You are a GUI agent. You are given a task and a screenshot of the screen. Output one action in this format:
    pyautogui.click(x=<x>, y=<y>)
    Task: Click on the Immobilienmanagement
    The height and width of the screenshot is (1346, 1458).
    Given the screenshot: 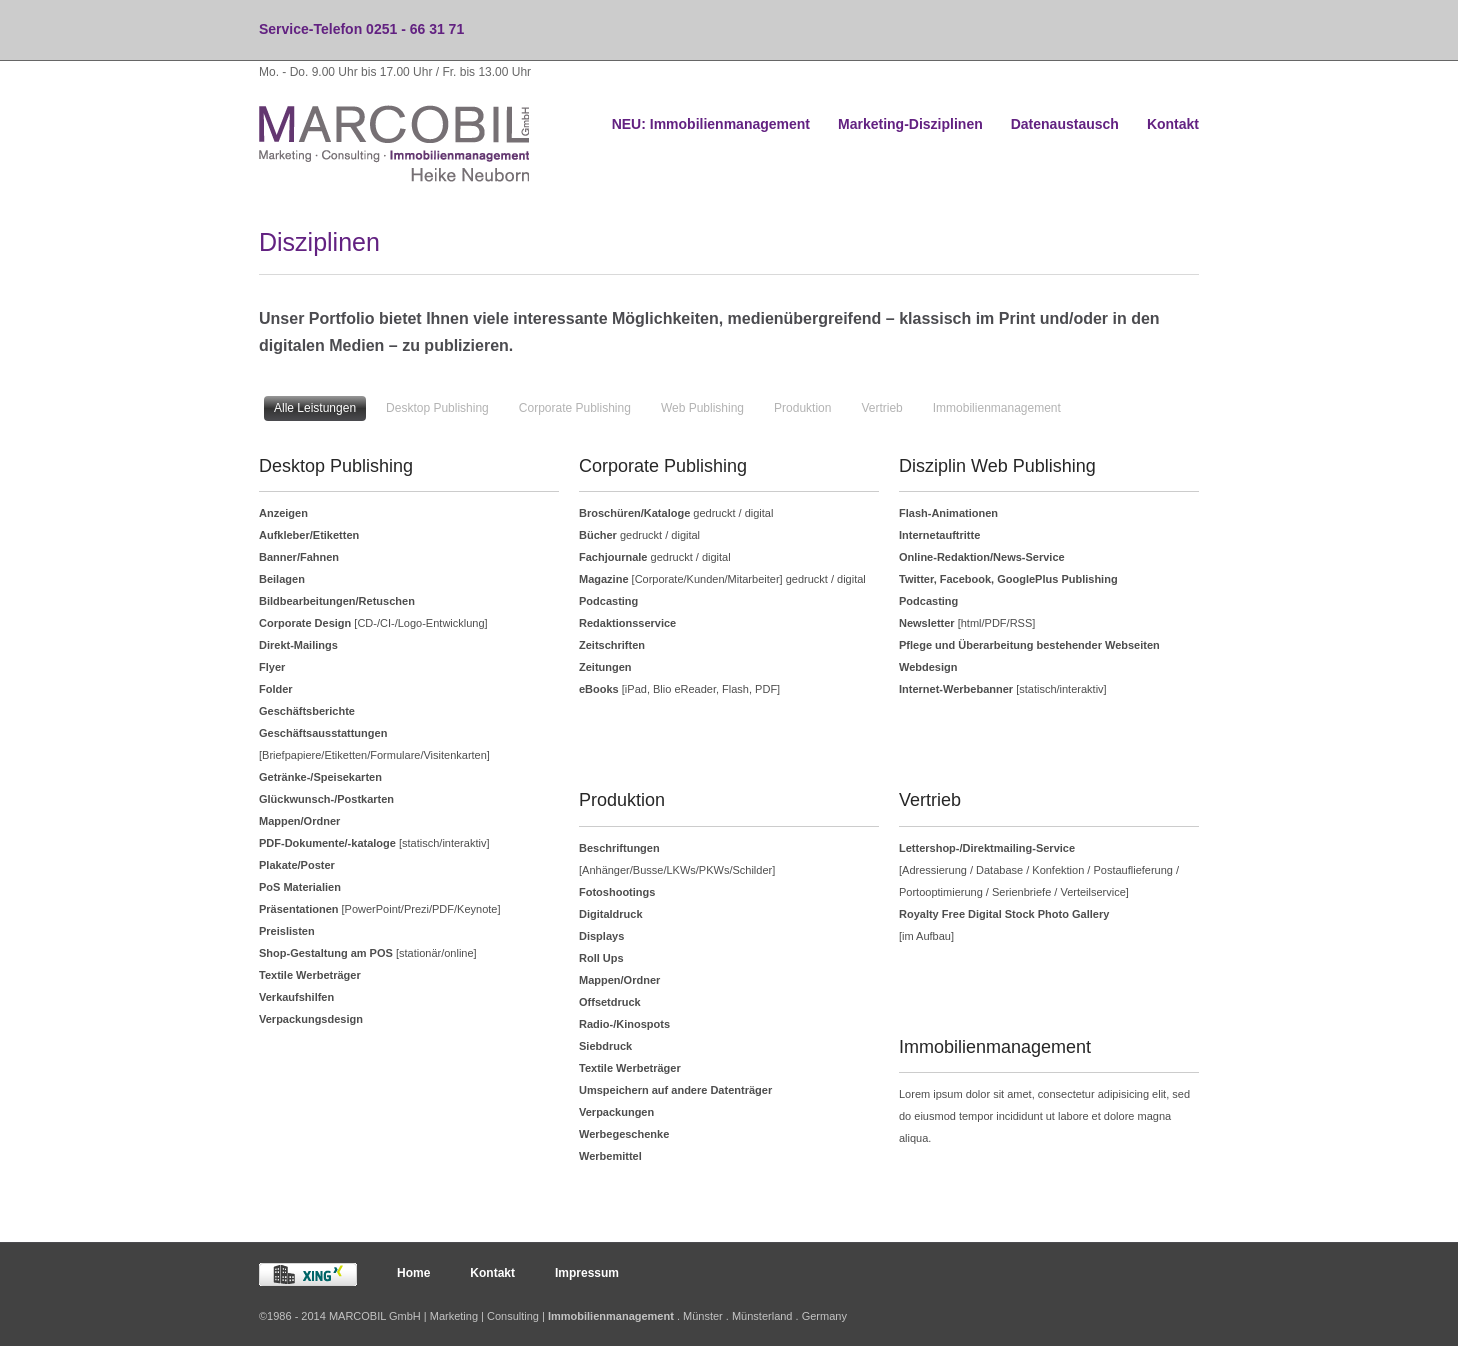 What is the action you would take?
    pyautogui.click(x=997, y=408)
    